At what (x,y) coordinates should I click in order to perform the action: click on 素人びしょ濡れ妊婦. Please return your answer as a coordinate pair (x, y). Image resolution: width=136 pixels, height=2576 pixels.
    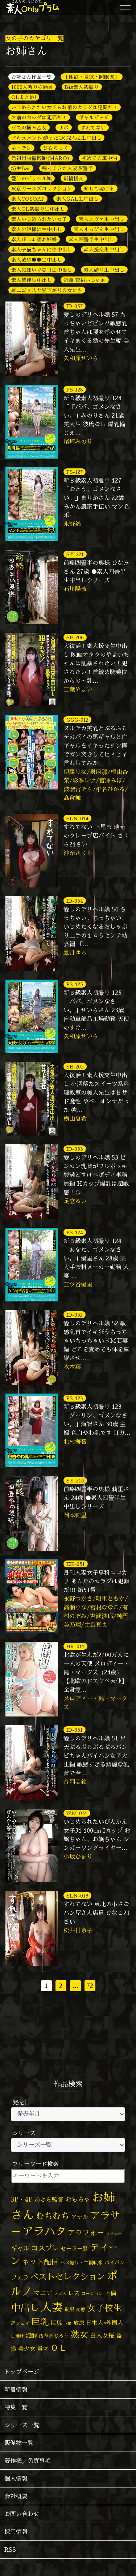
    Looking at the image, I should click on (34, 239).